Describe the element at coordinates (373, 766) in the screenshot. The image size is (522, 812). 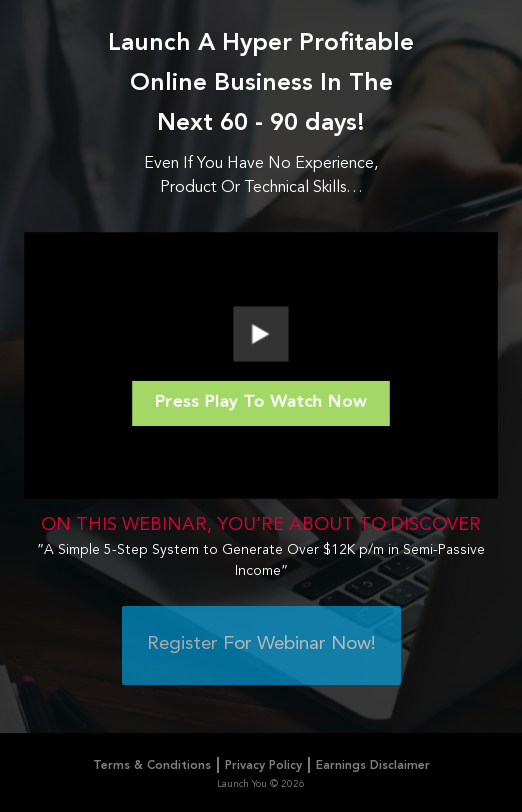
I see `Earnings Disclaimer` at that location.